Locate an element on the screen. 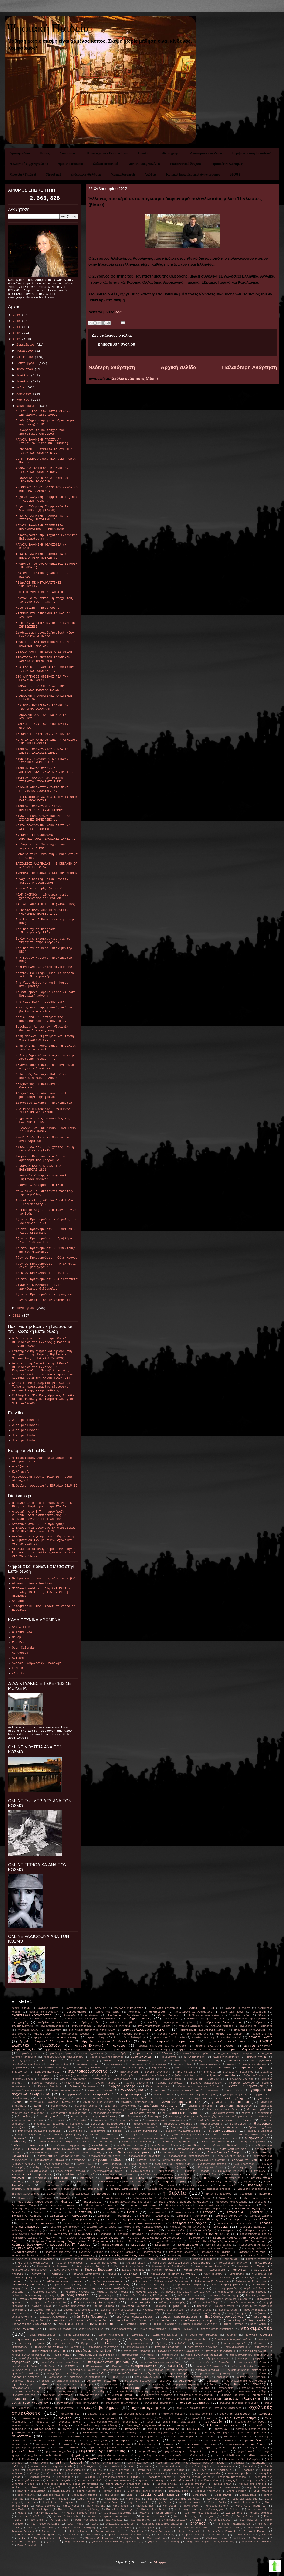 The width and height of the screenshot is (284, 2576). Heinrich Schliemann is located at coordinates (31, 2491).